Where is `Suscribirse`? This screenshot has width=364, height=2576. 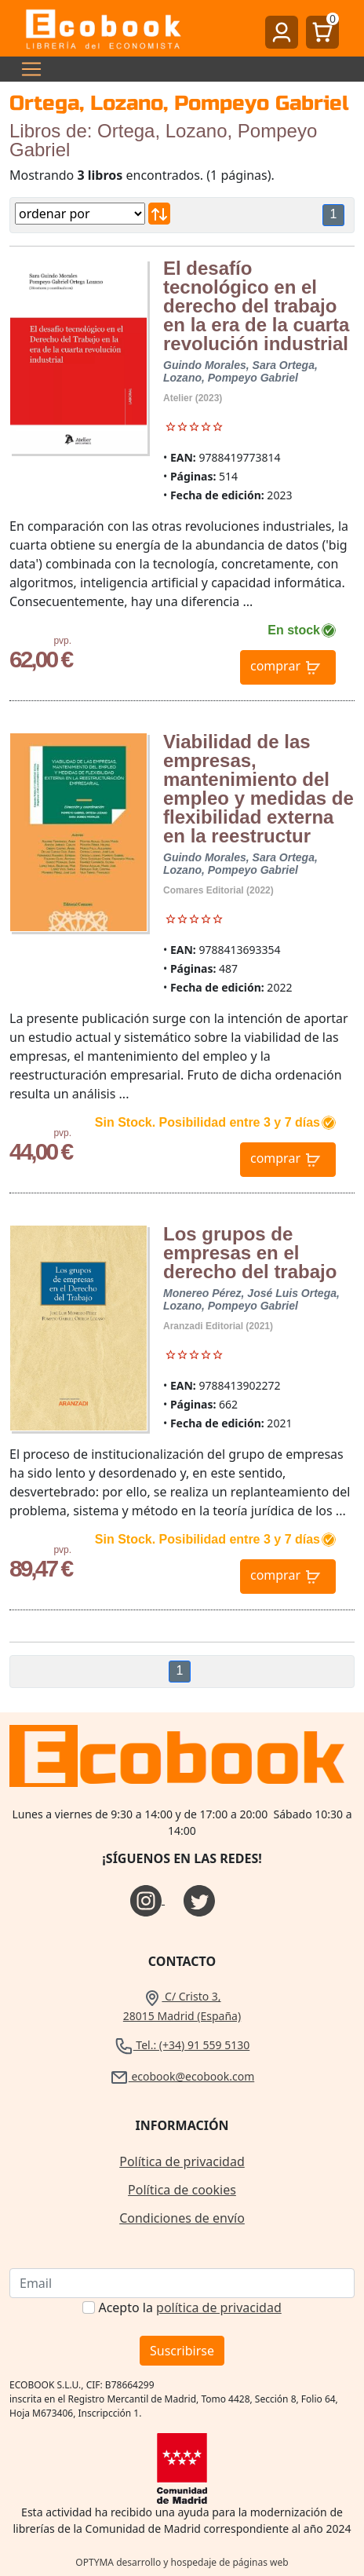
Suscribirse is located at coordinates (182, 2350).